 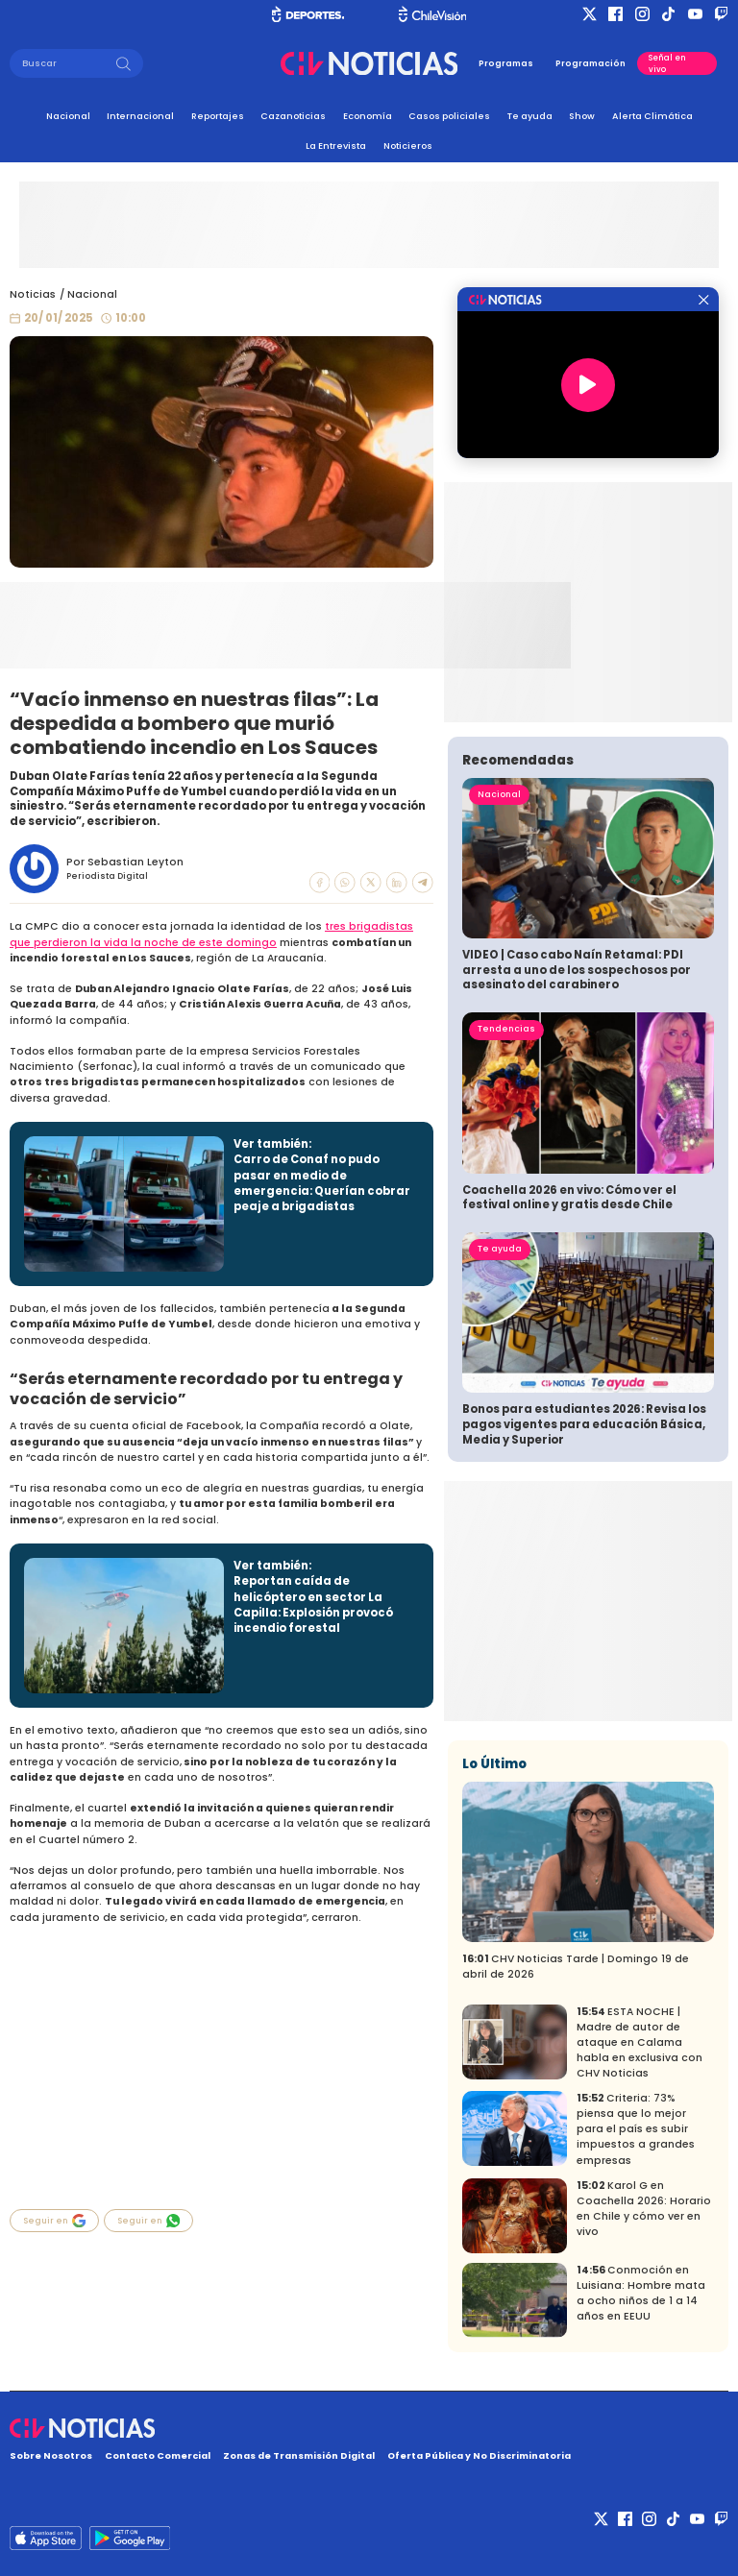 What do you see at coordinates (54, 2220) in the screenshot?
I see `Seguir en` at bounding box center [54, 2220].